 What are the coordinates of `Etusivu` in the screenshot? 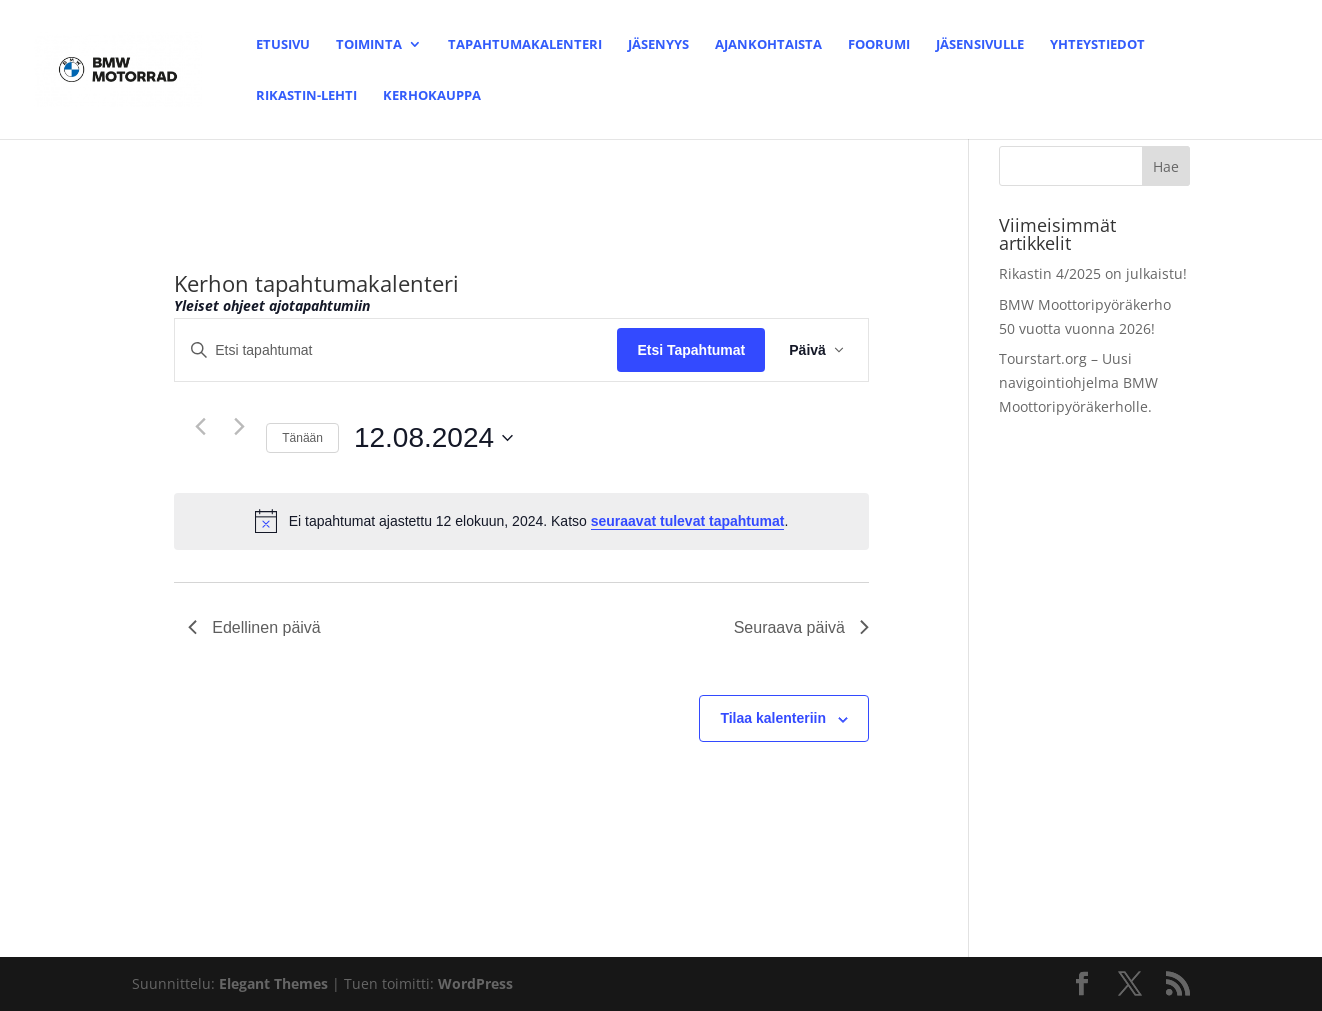 It's located at (283, 45).